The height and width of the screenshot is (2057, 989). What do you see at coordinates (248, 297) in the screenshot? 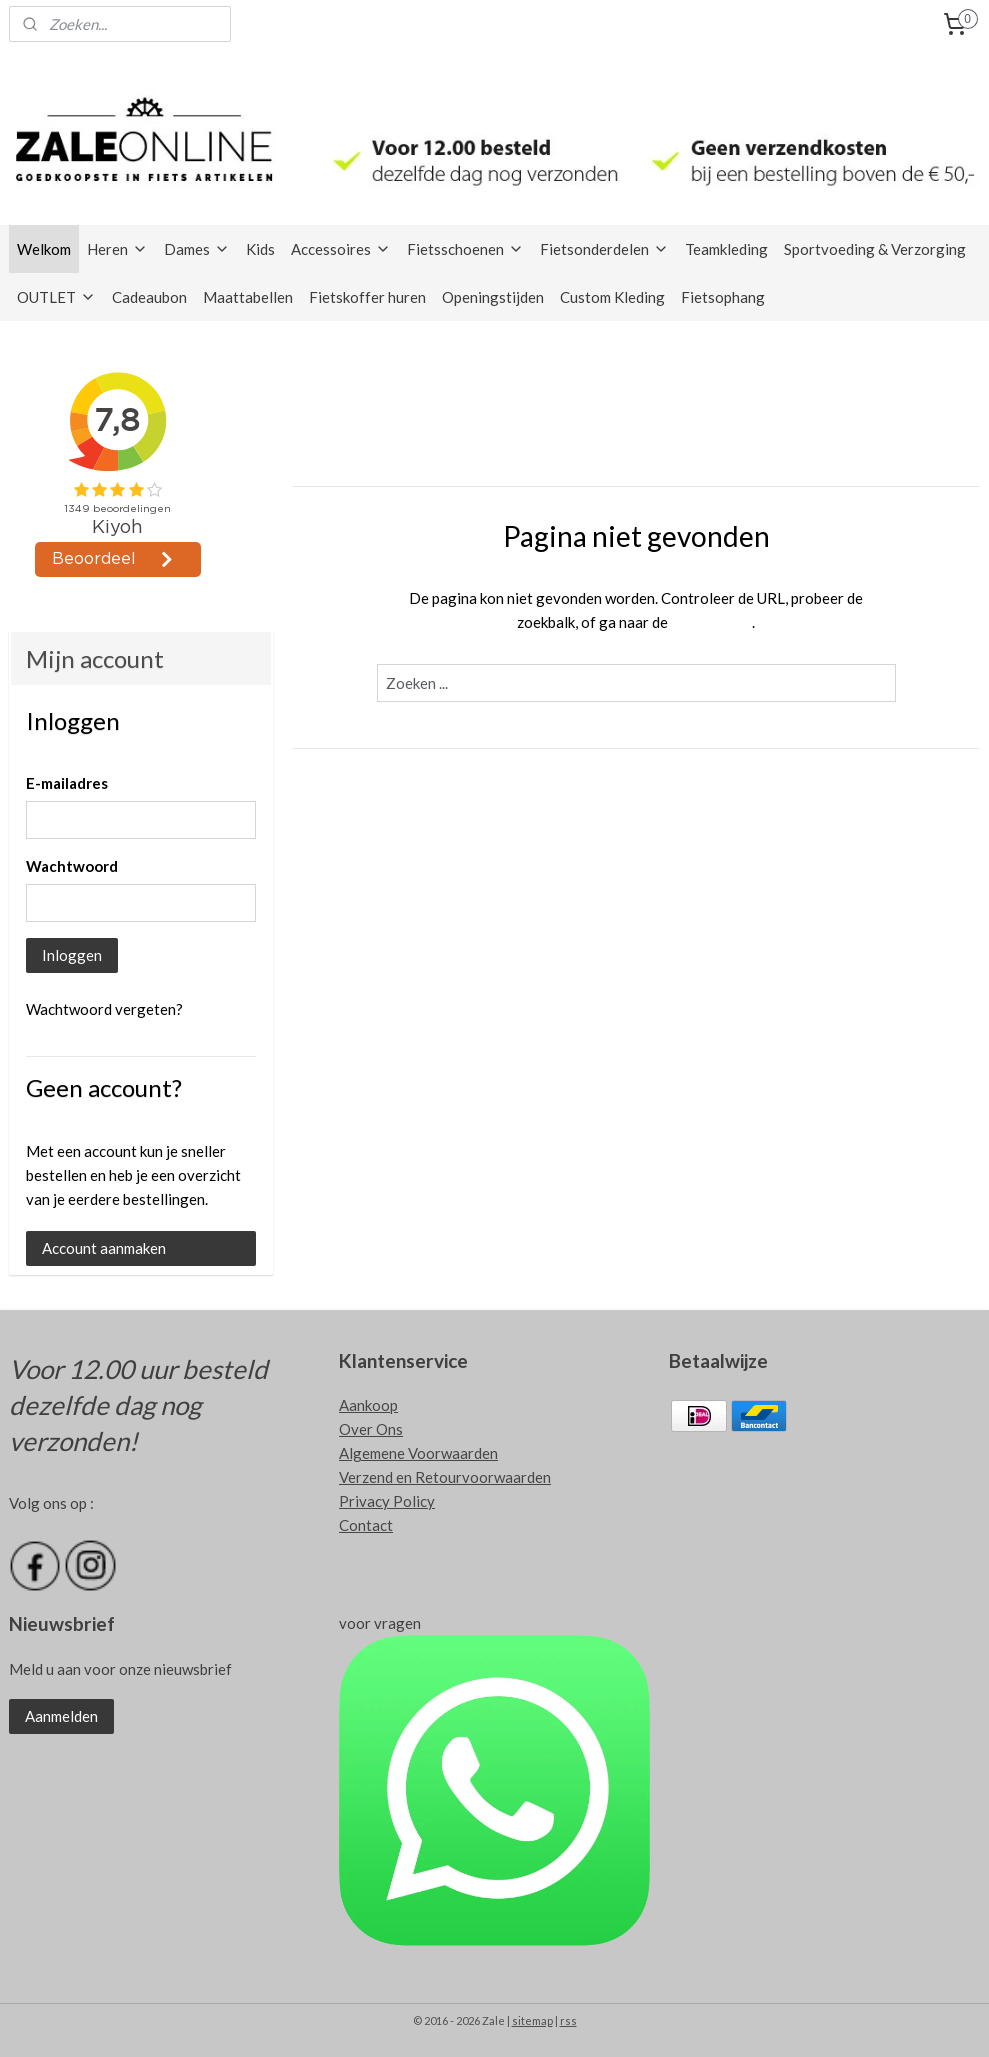
I see `Maattabellen` at bounding box center [248, 297].